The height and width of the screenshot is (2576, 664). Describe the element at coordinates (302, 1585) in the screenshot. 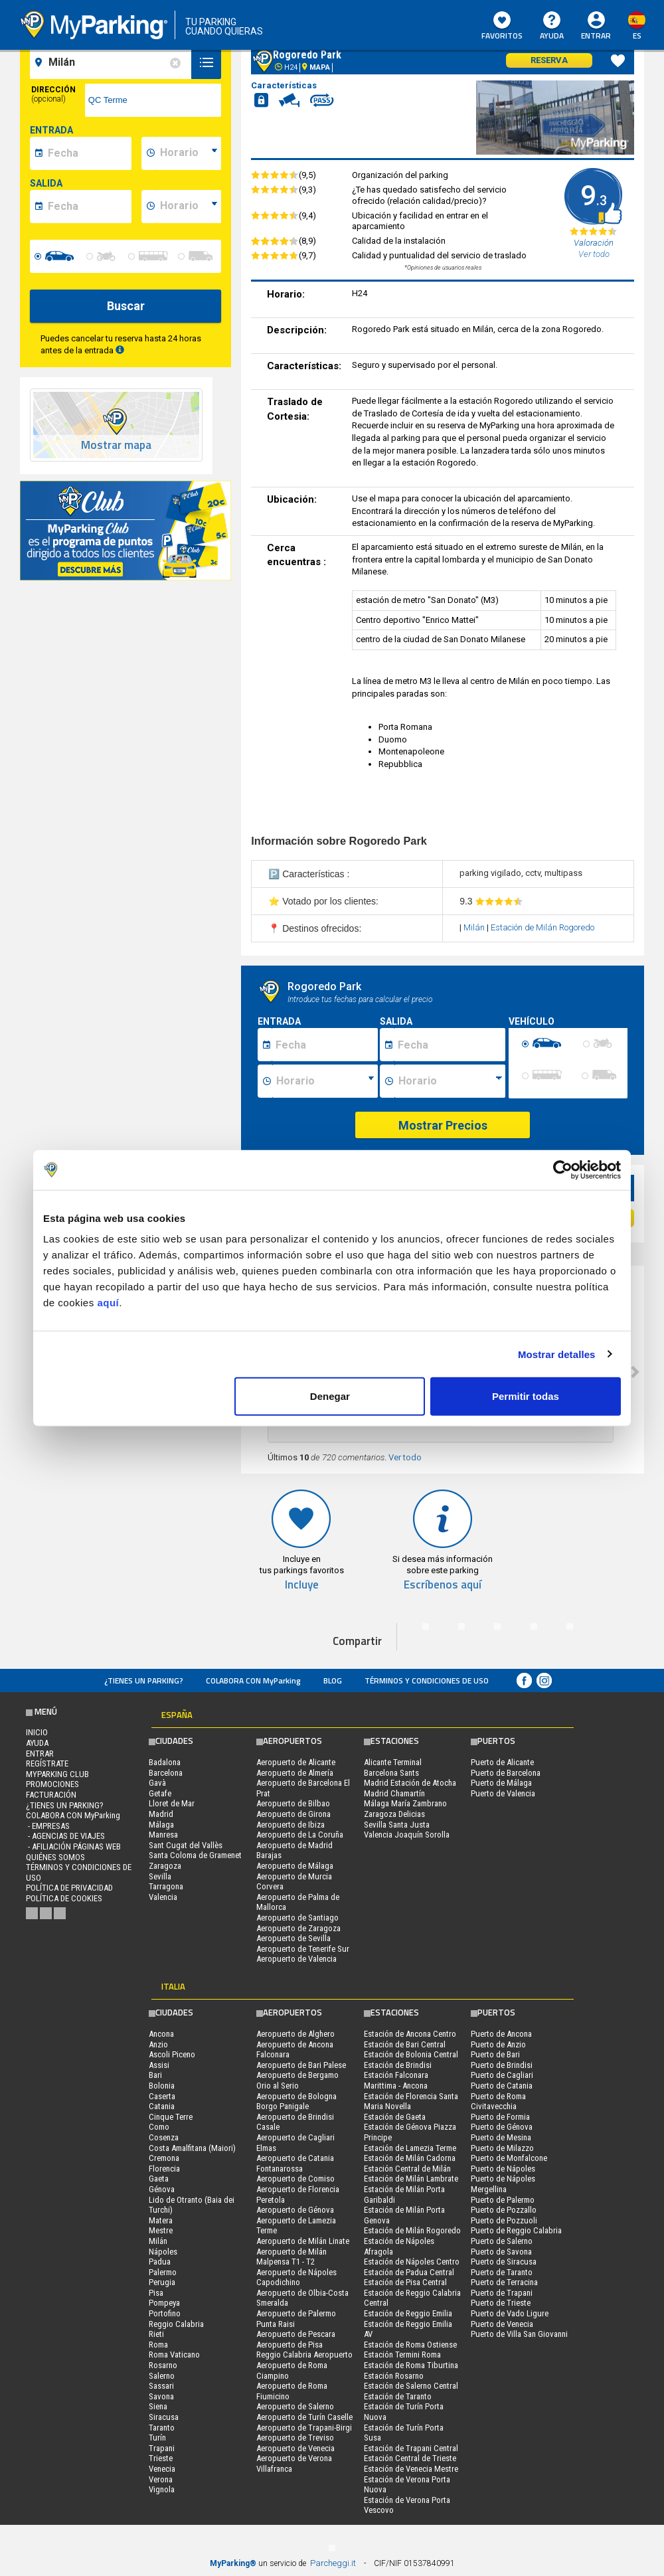

I see `Incluye` at that location.